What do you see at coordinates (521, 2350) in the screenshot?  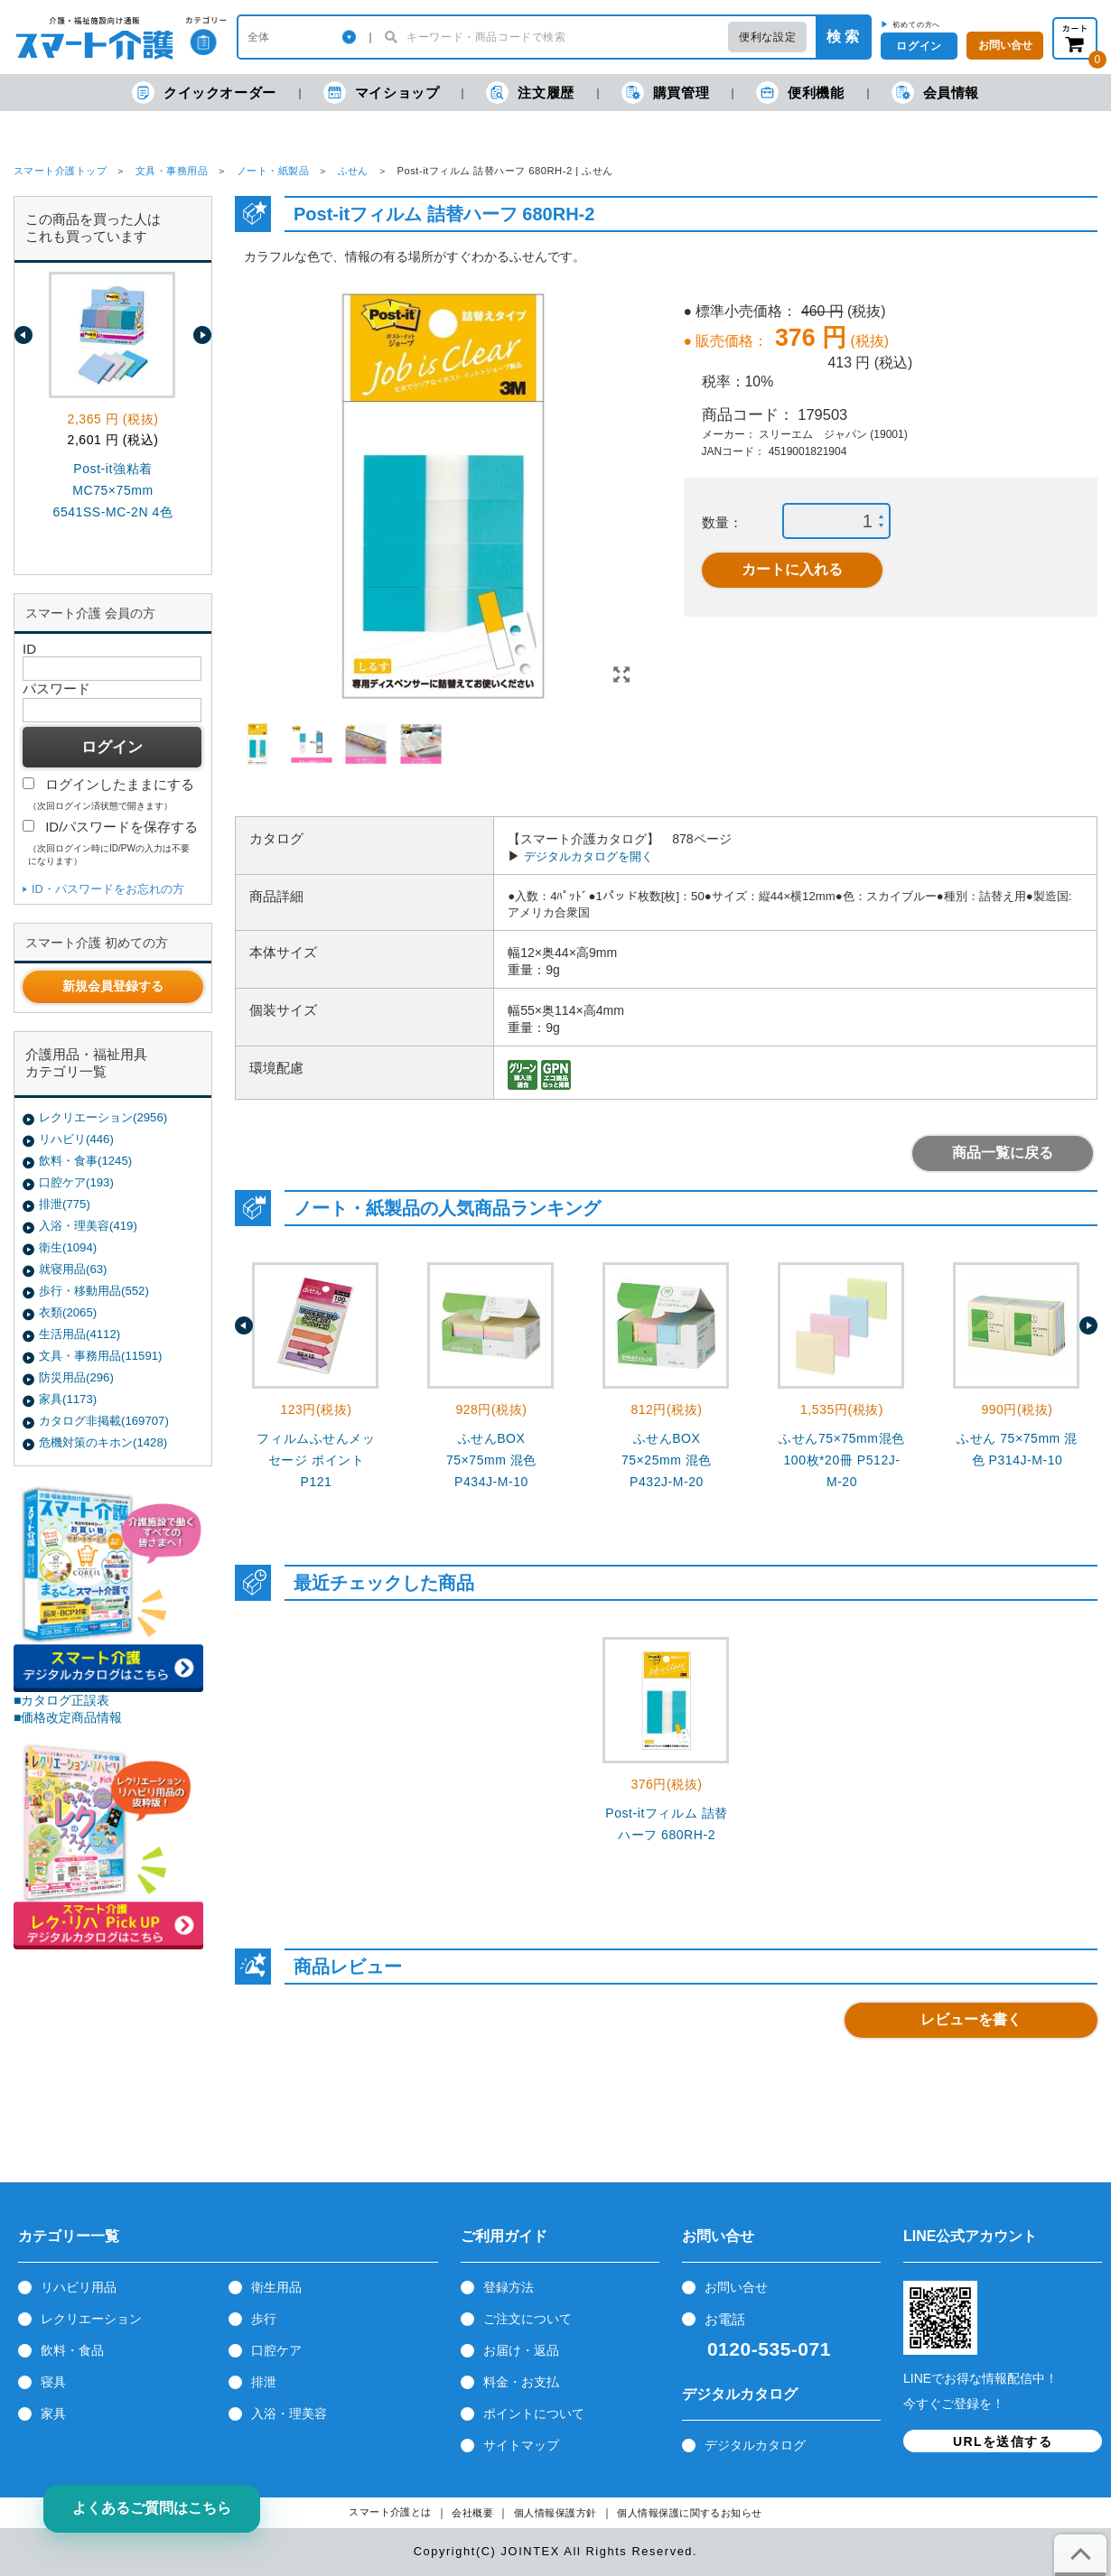 I see `お届け・返品` at bounding box center [521, 2350].